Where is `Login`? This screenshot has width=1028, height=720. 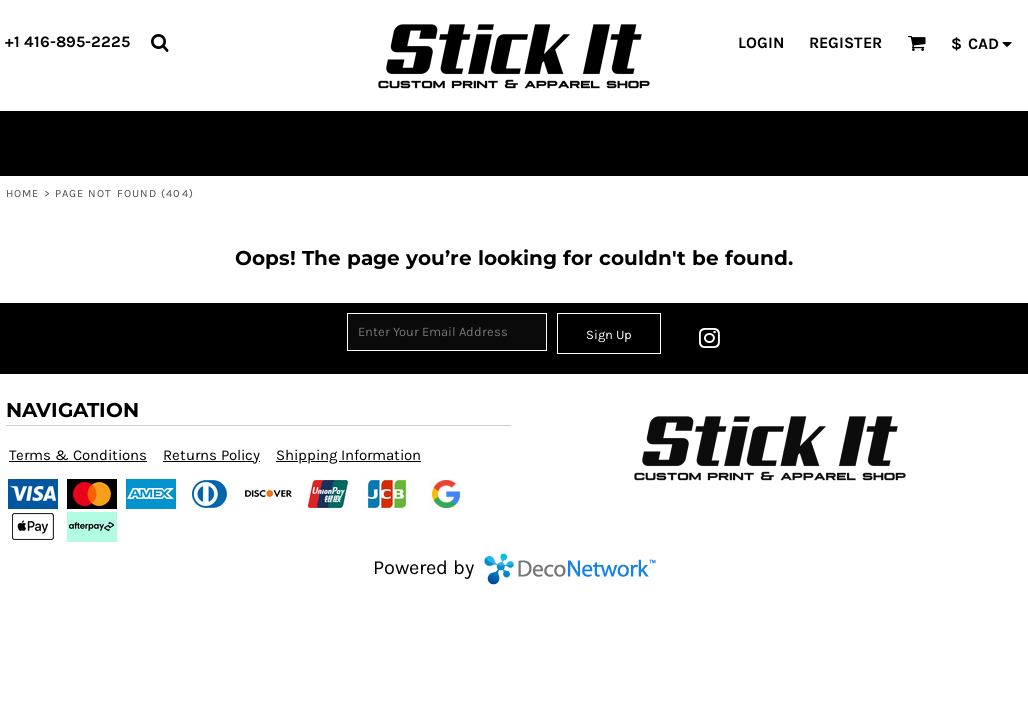 Login is located at coordinates (761, 42).